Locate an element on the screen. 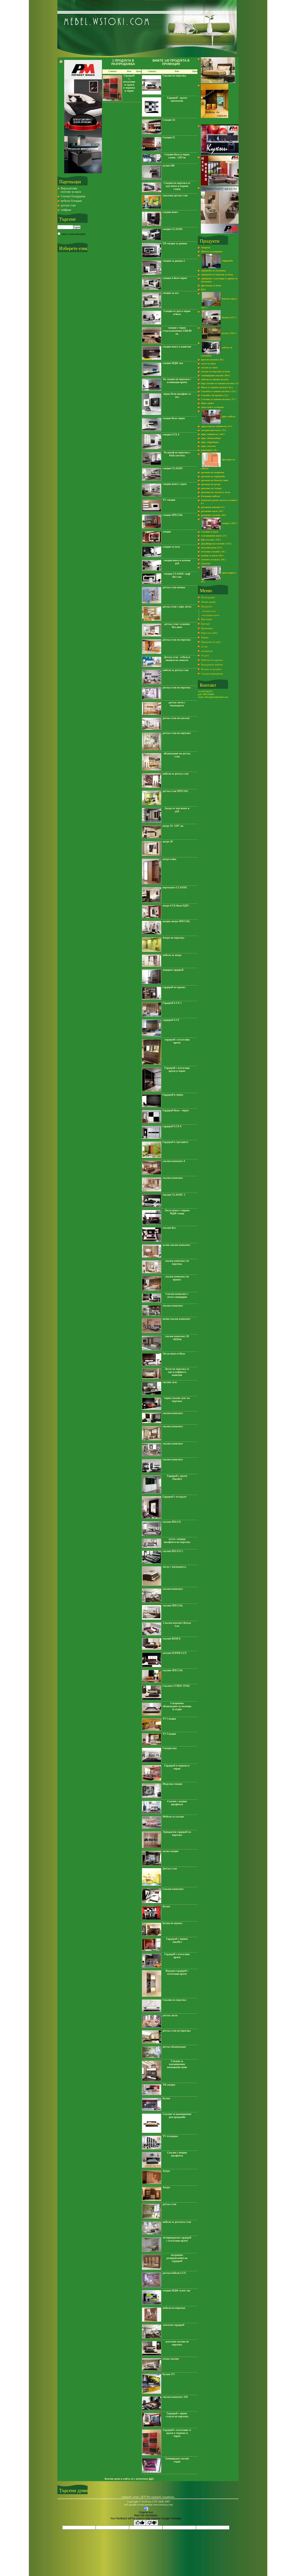 The width and height of the screenshot is (296, 2576). Ратанови мебели is located at coordinates (210, 496).